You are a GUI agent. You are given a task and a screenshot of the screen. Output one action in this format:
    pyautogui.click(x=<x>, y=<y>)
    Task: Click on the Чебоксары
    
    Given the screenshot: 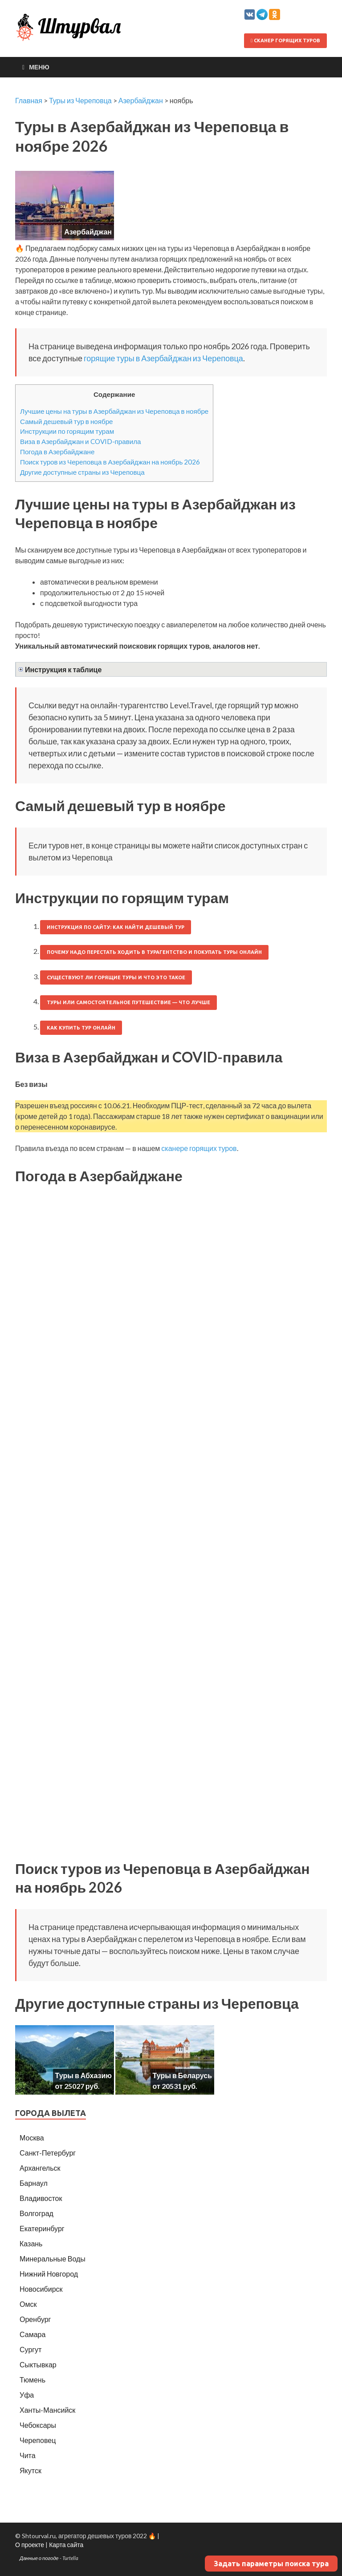 What is the action you would take?
    pyautogui.click(x=38, y=2425)
    